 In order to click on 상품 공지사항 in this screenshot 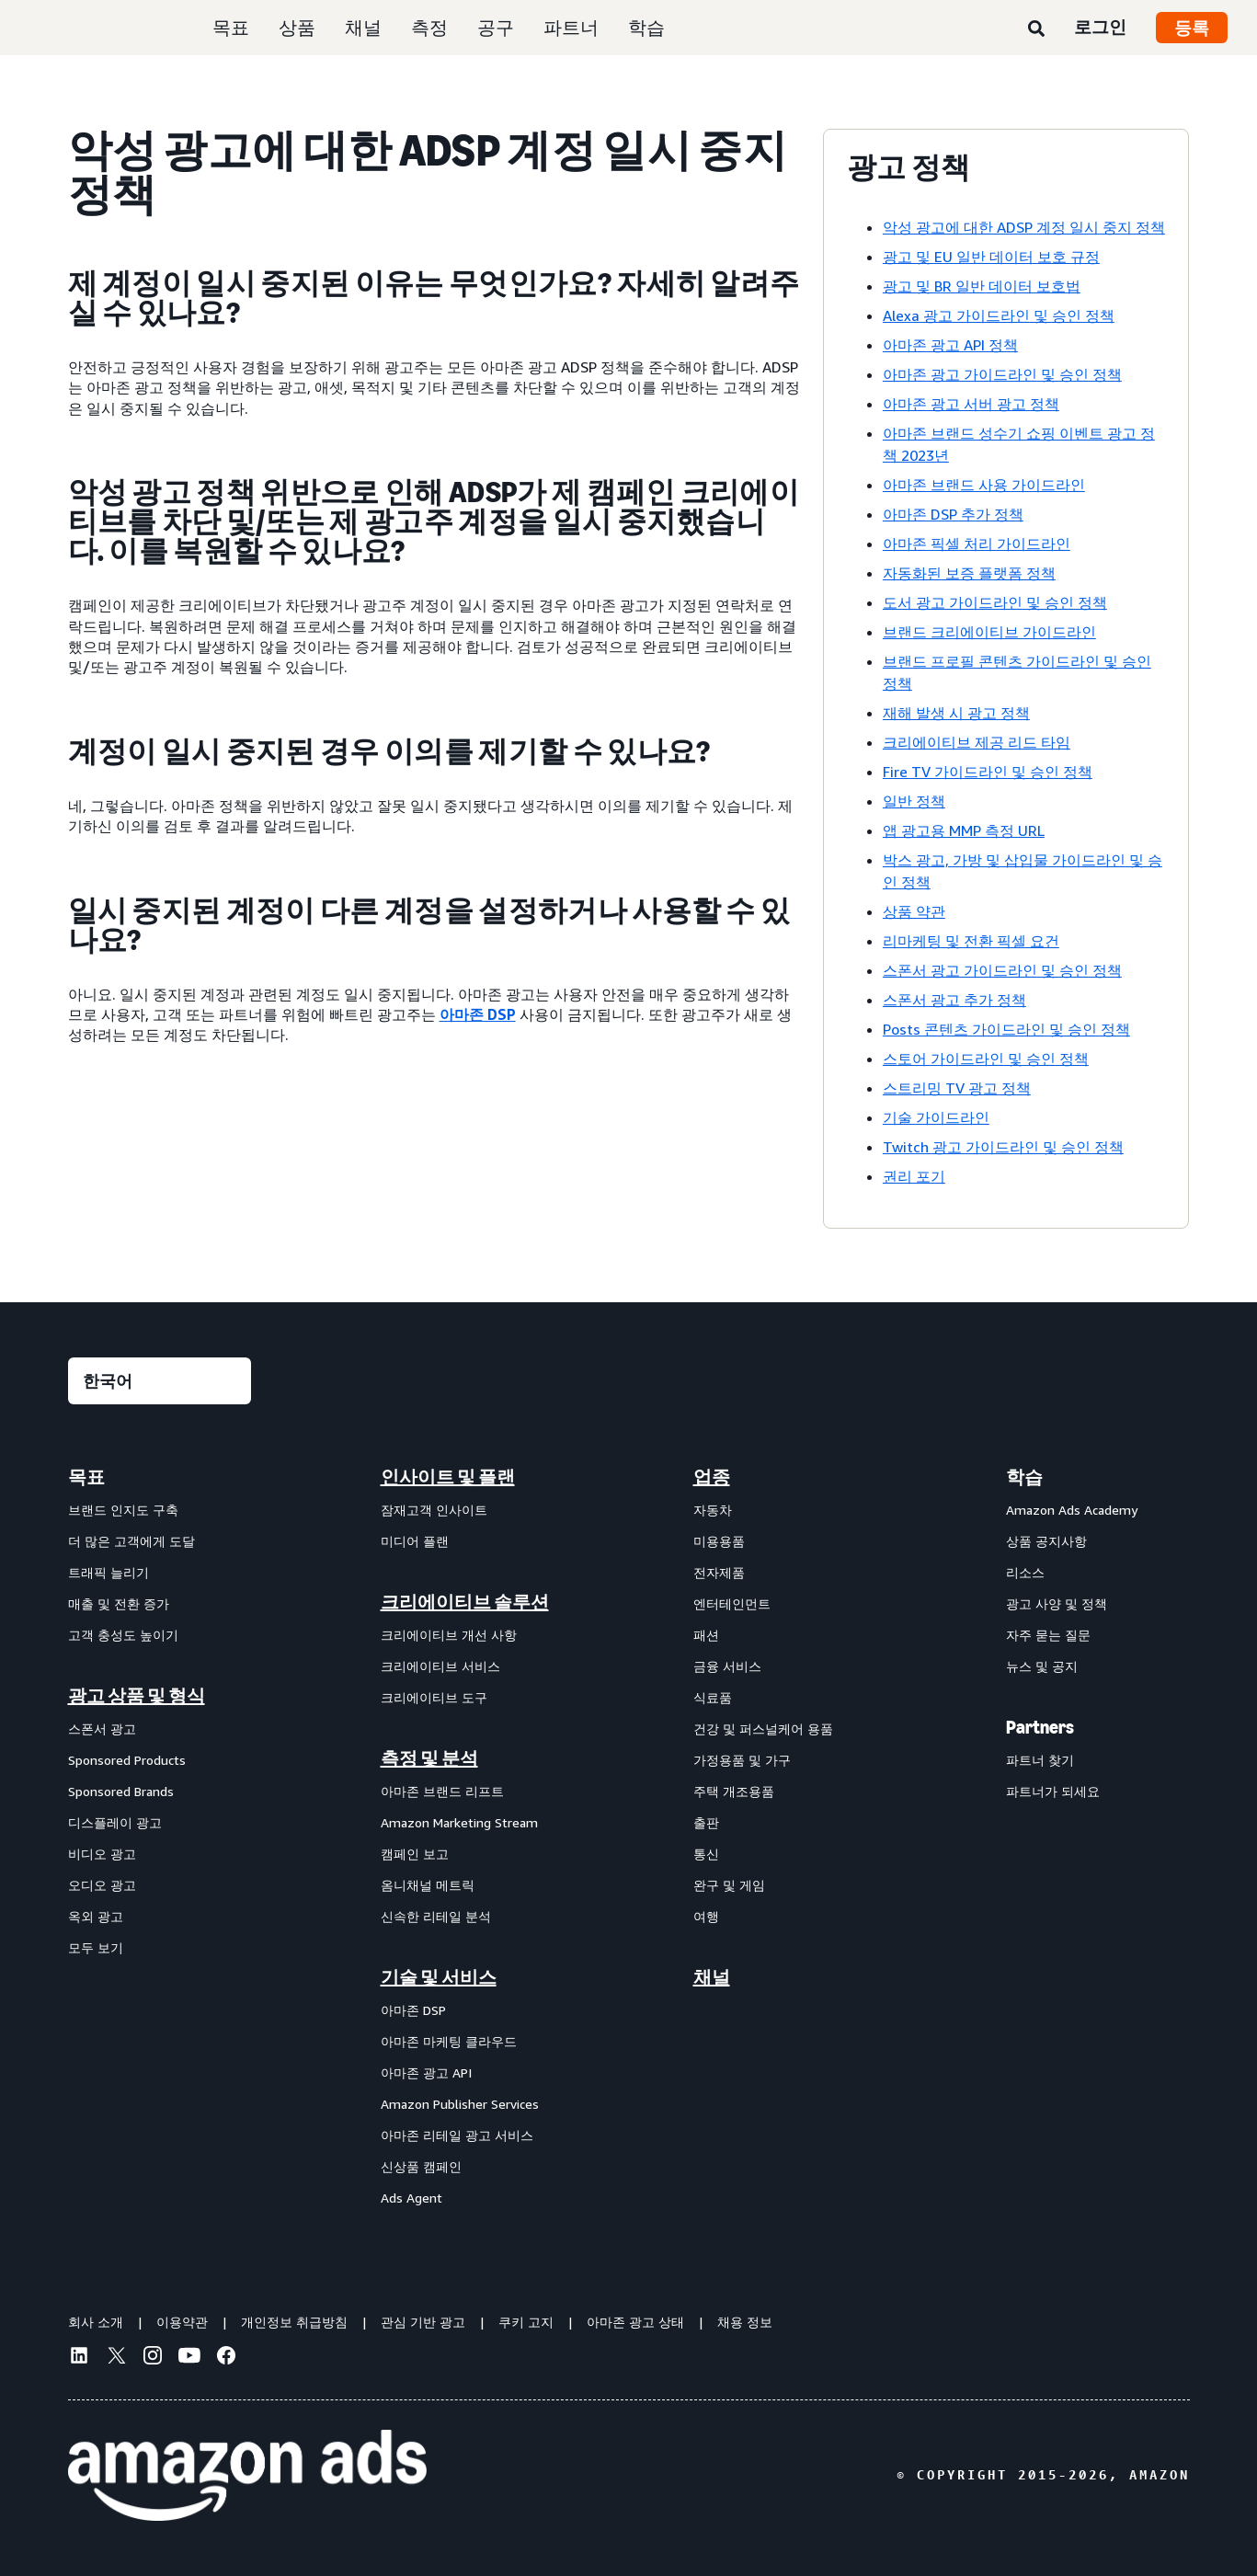, I will do `click(1046, 1541)`.